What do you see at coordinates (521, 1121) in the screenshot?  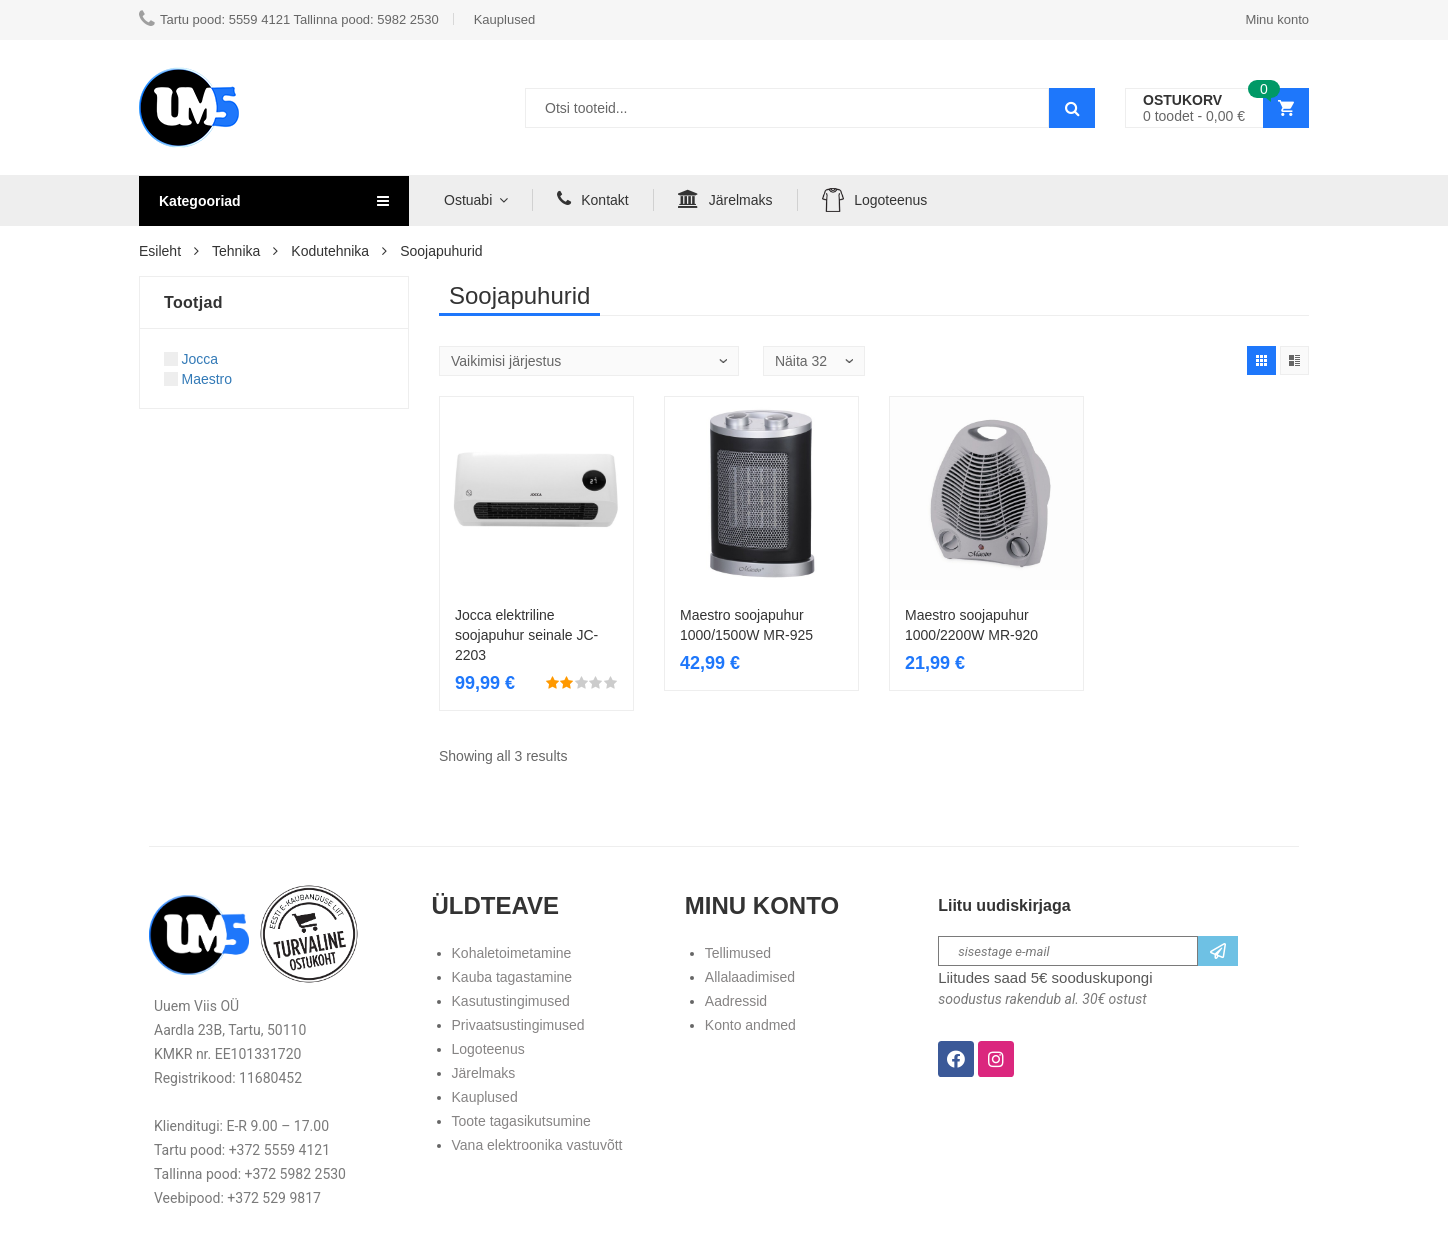 I see `Toote tagasikutsumine` at bounding box center [521, 1121].